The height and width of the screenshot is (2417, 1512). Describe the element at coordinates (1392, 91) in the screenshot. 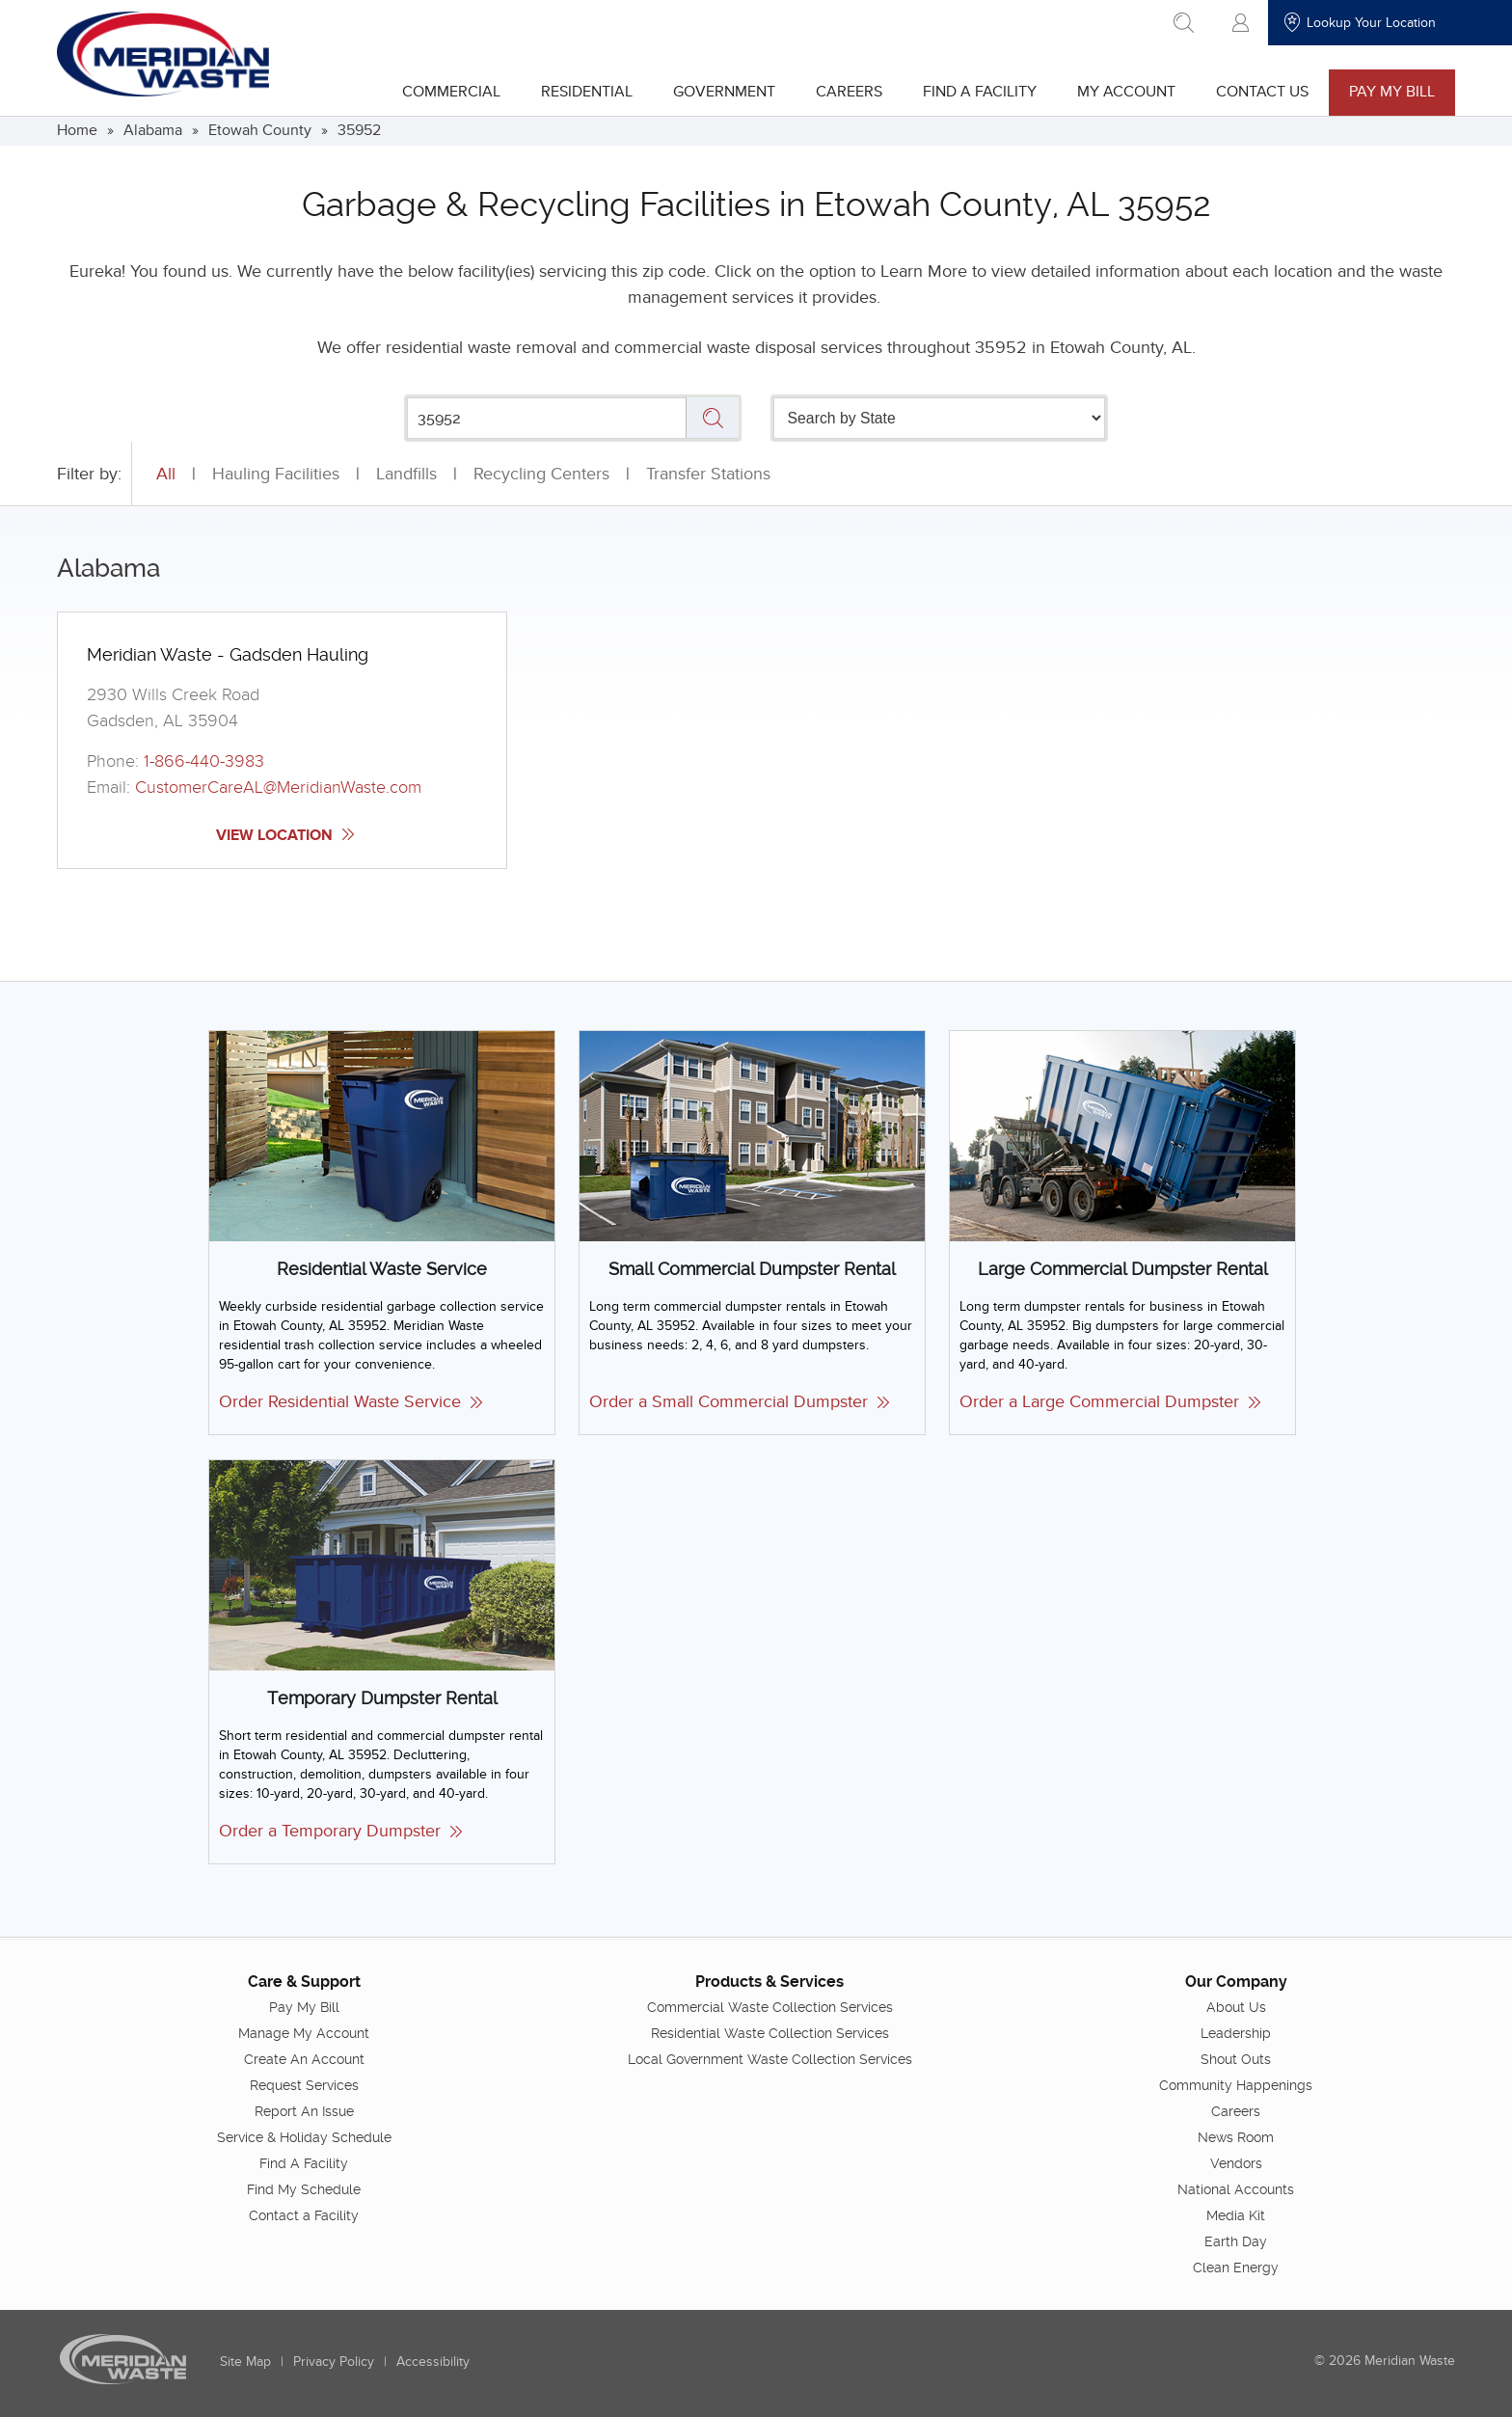

I see `Pay My Bill` at that location.